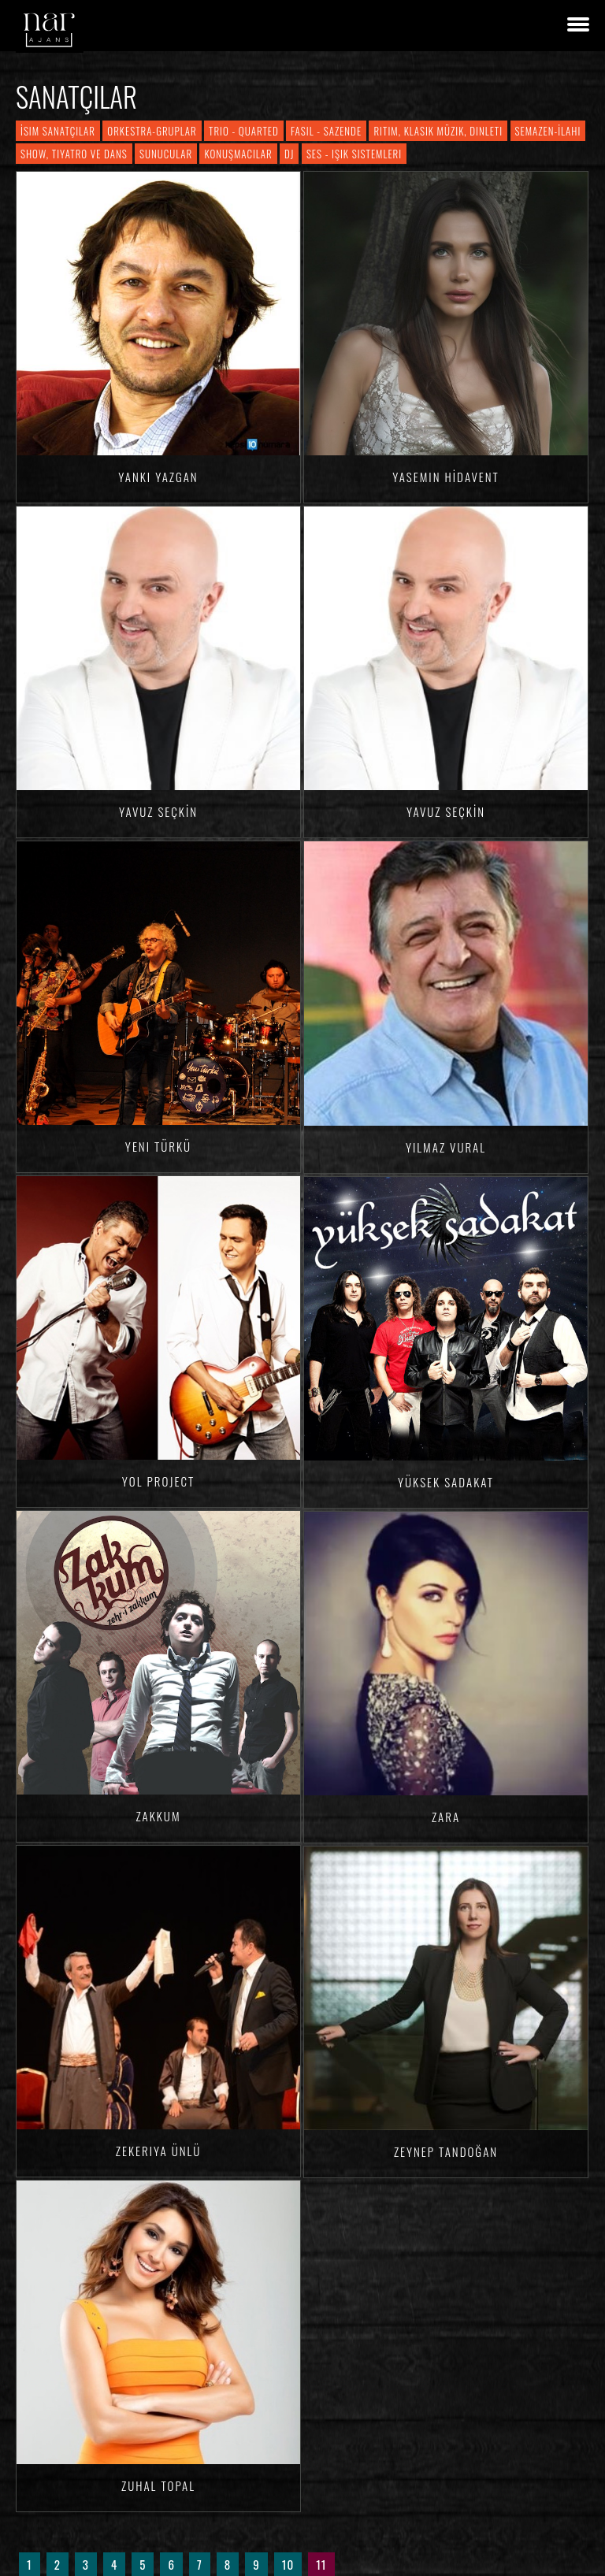 This screenshot has height=2576, width=605. Describe the element at coordinates (238, 153) in the screenshot. I see `Konuşmacılar` at that location.